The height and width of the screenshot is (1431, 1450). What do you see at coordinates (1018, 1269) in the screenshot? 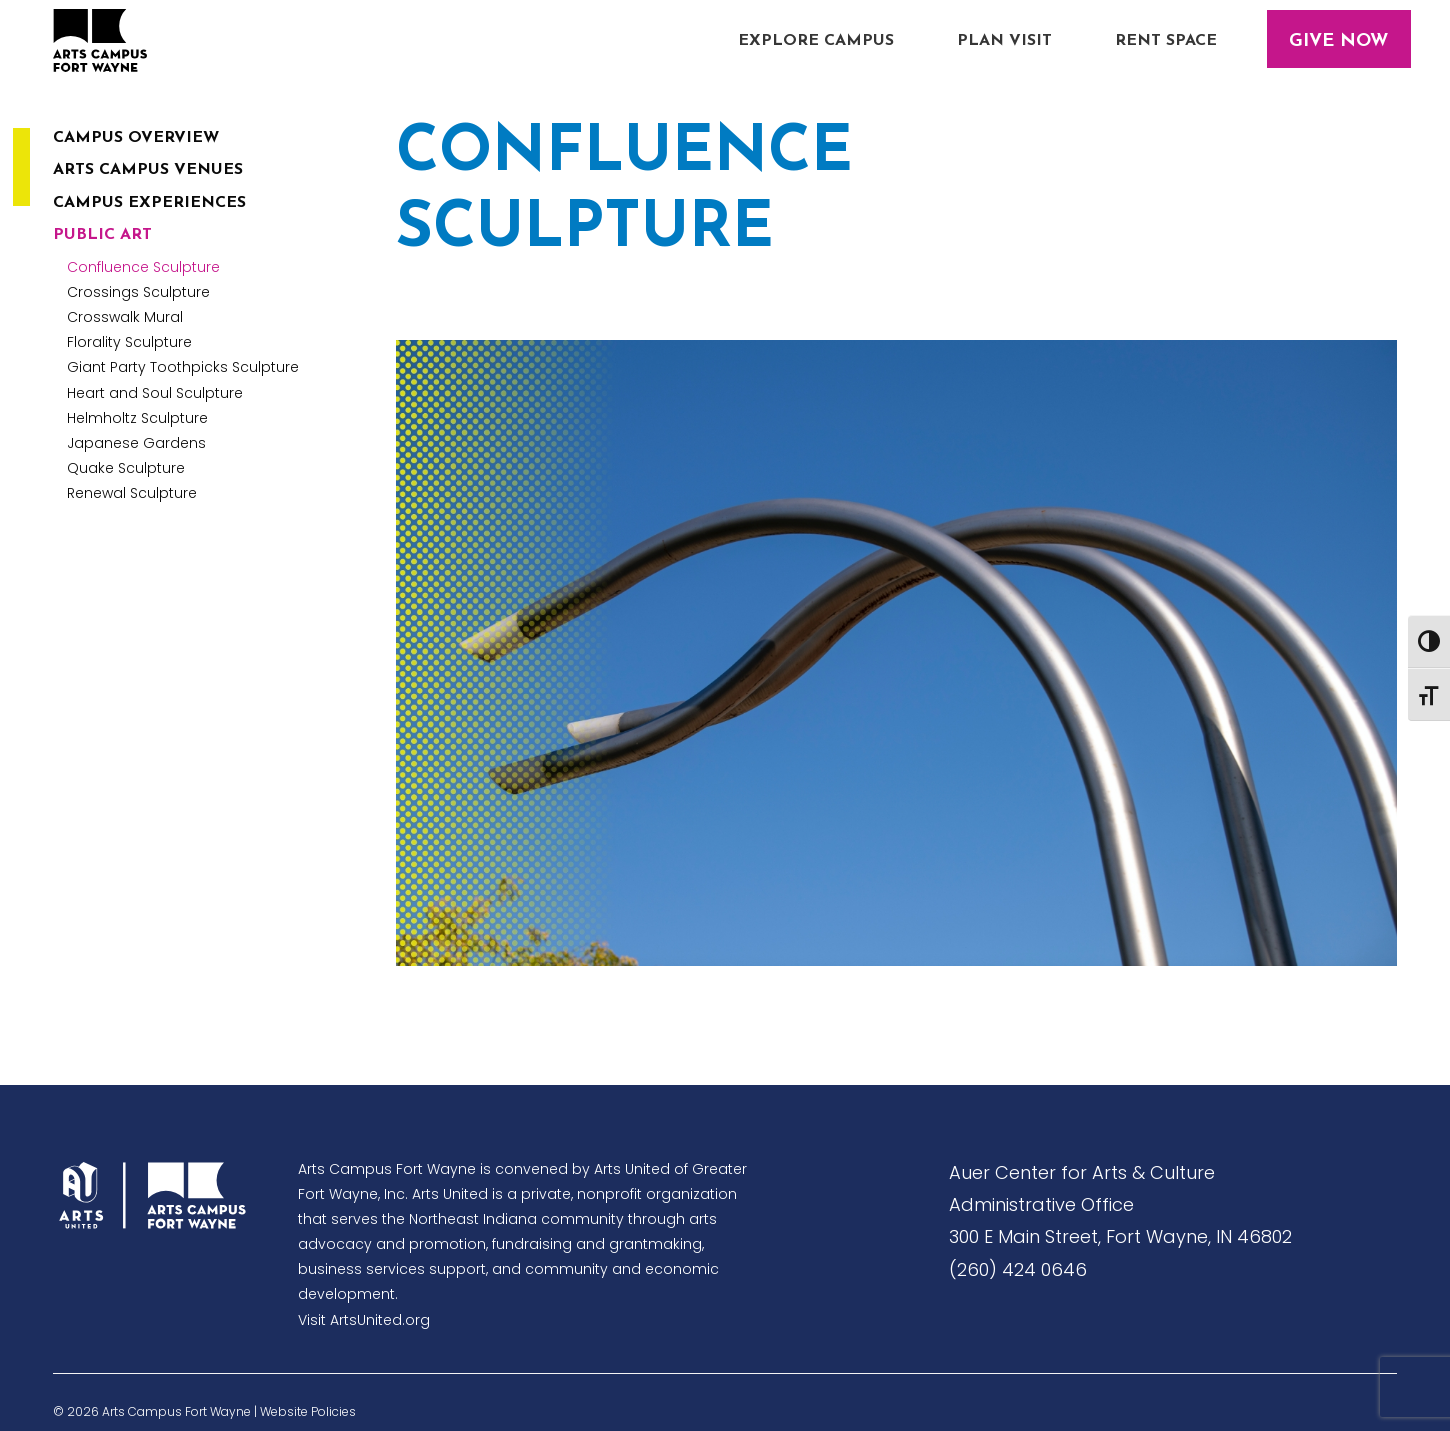
I see `(260) 424 0646` at bounding box center [1018, 1269].